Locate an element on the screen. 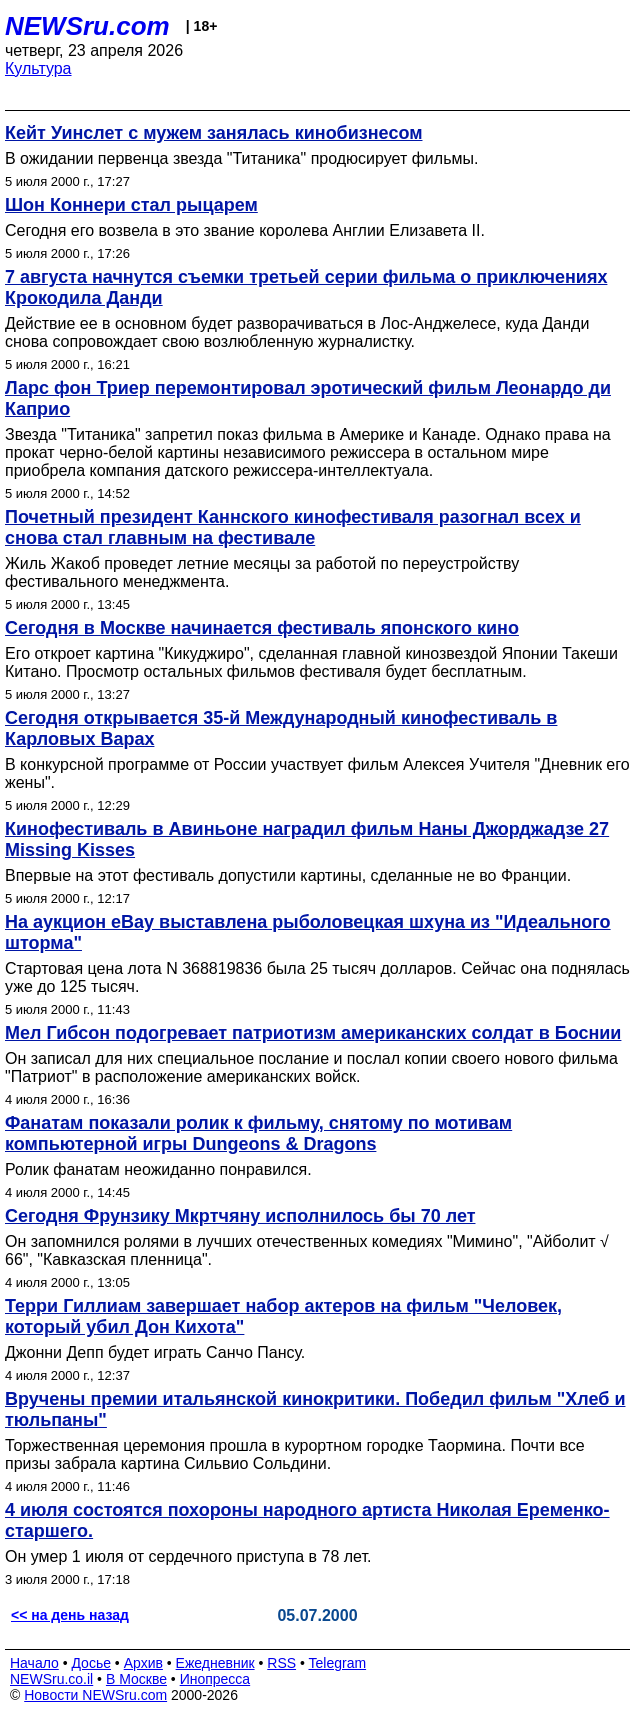 Image resolution: width=635 pixels, height=1734 pixels. << на день назад is located at coordinates (70, 1615).